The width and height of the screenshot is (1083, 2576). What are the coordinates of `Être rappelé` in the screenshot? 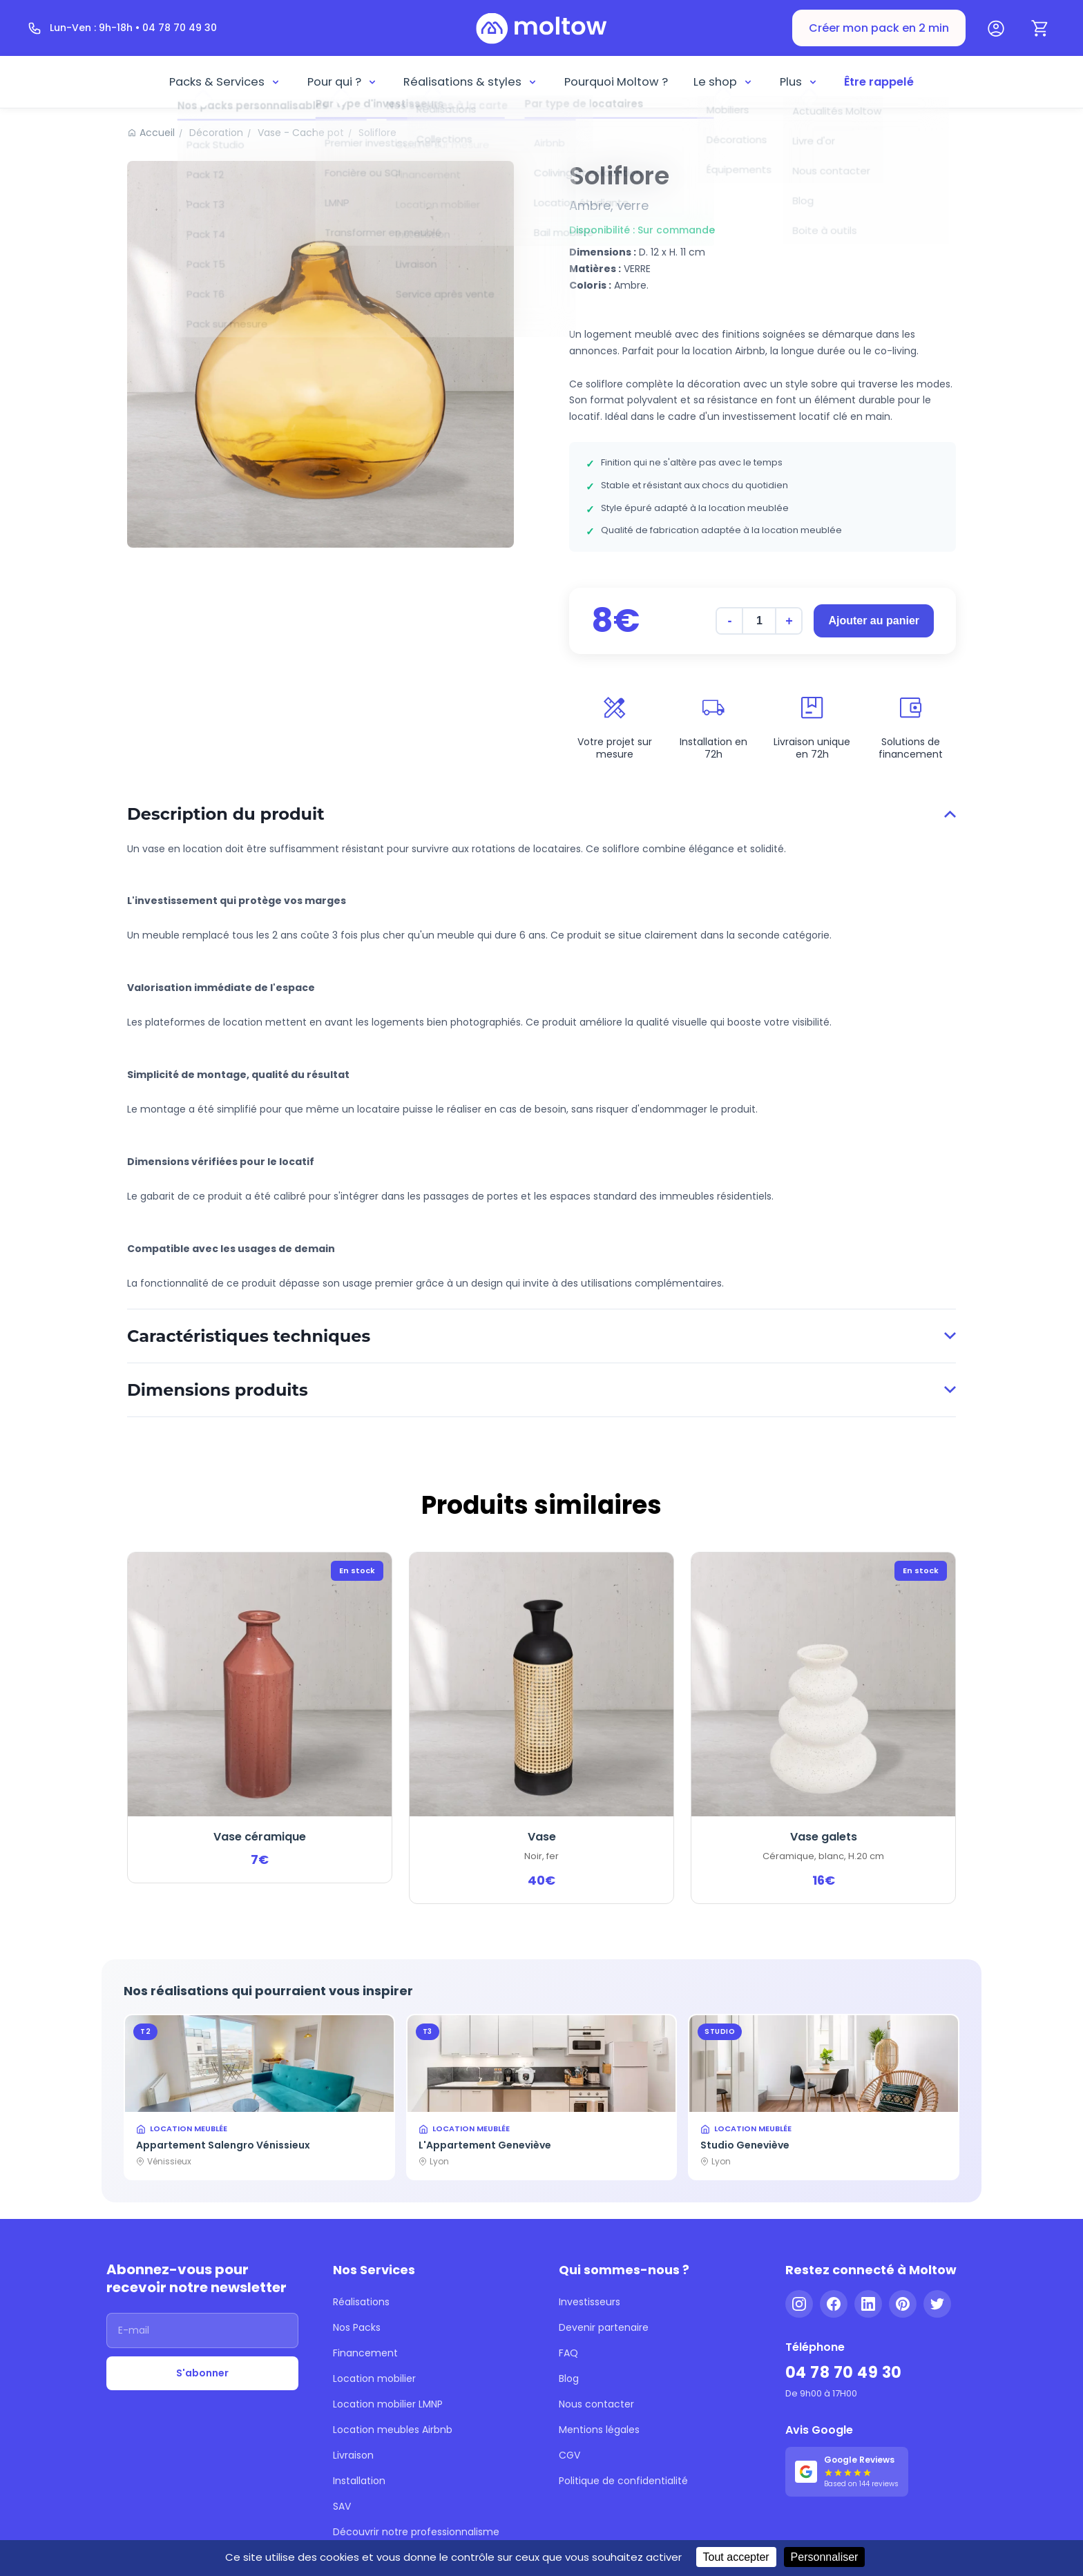 It's located at (879, 82).